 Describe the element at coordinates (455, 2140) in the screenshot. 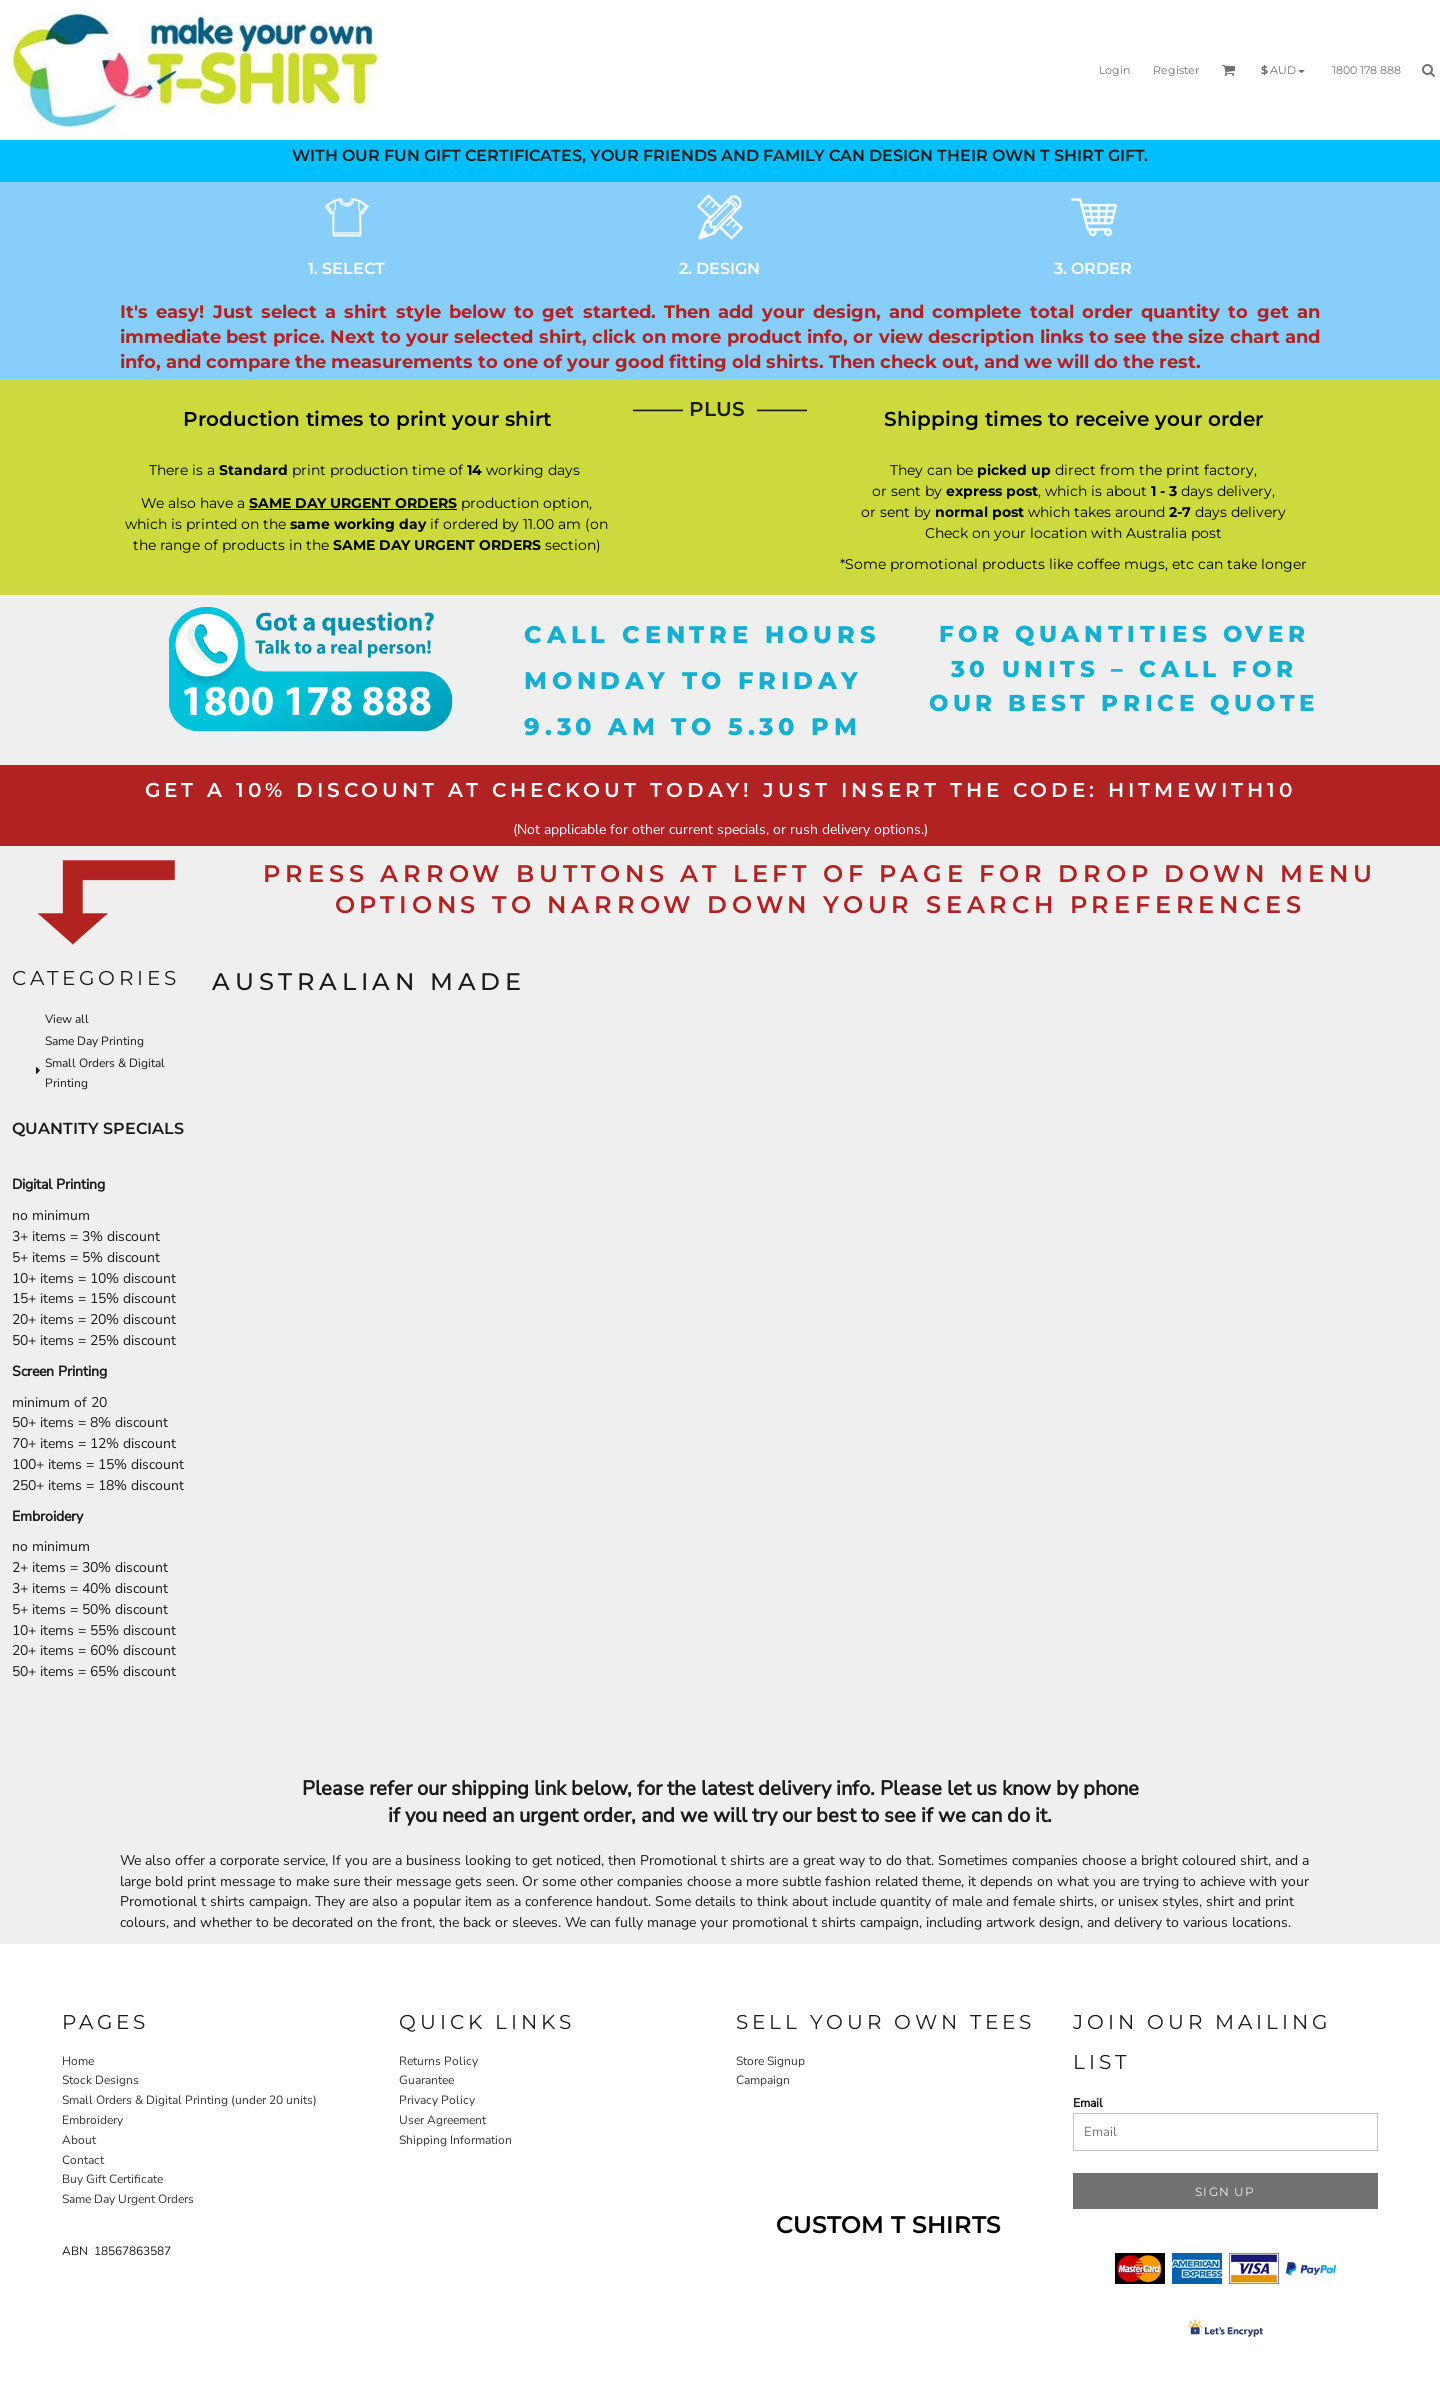

I see `Shipping Information` at that location.